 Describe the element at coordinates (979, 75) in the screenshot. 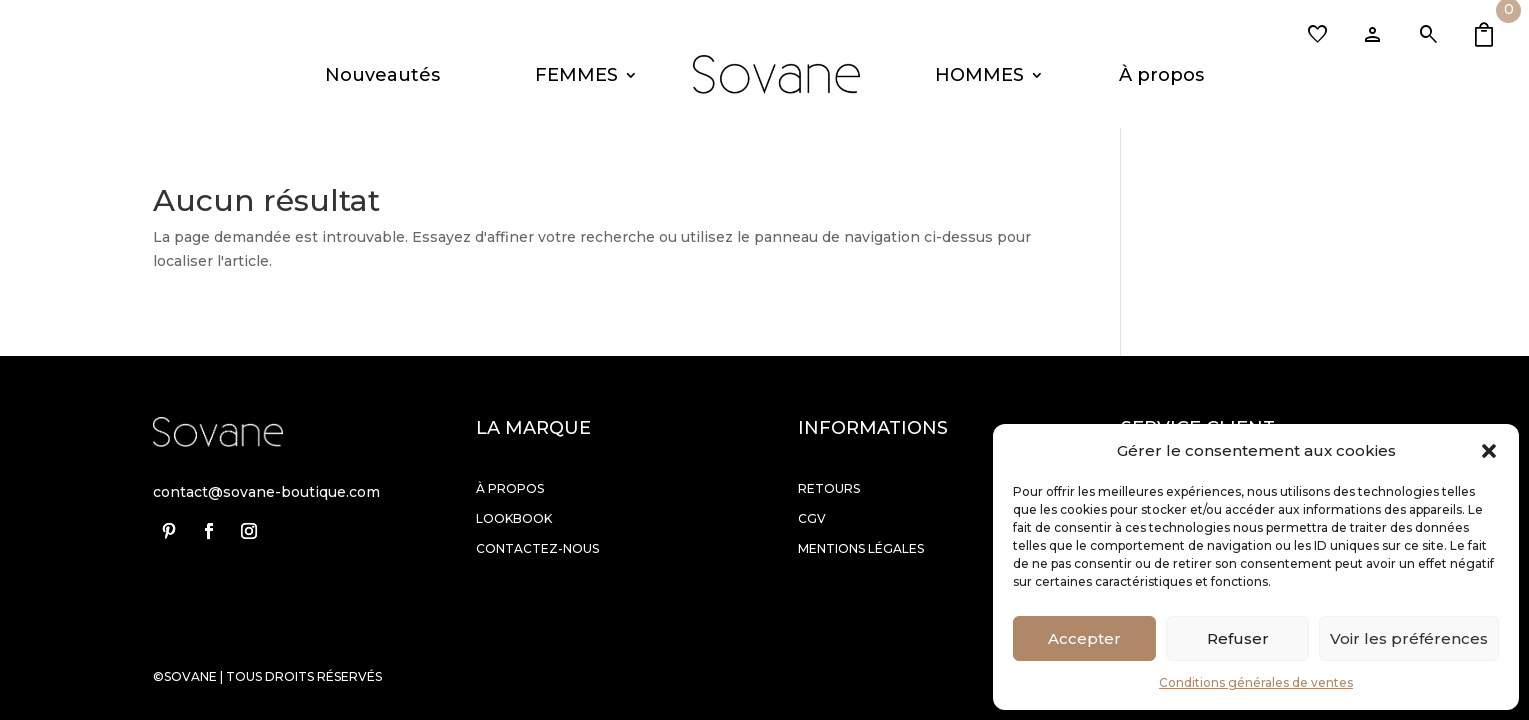

I see `HOMMES` at that location.